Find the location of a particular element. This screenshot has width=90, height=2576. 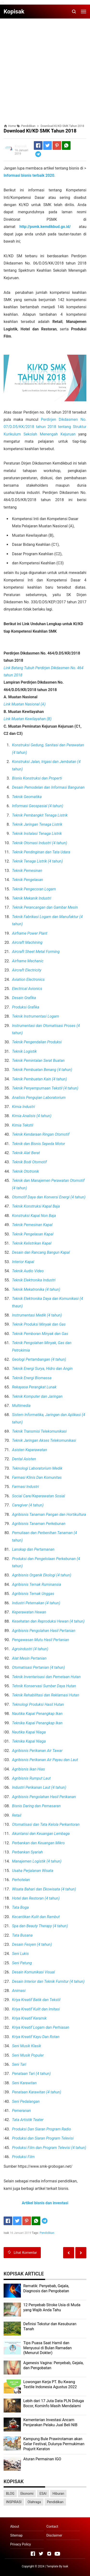

Teknik Kelistrikan Kapal is located at coordinates (31, 1243).